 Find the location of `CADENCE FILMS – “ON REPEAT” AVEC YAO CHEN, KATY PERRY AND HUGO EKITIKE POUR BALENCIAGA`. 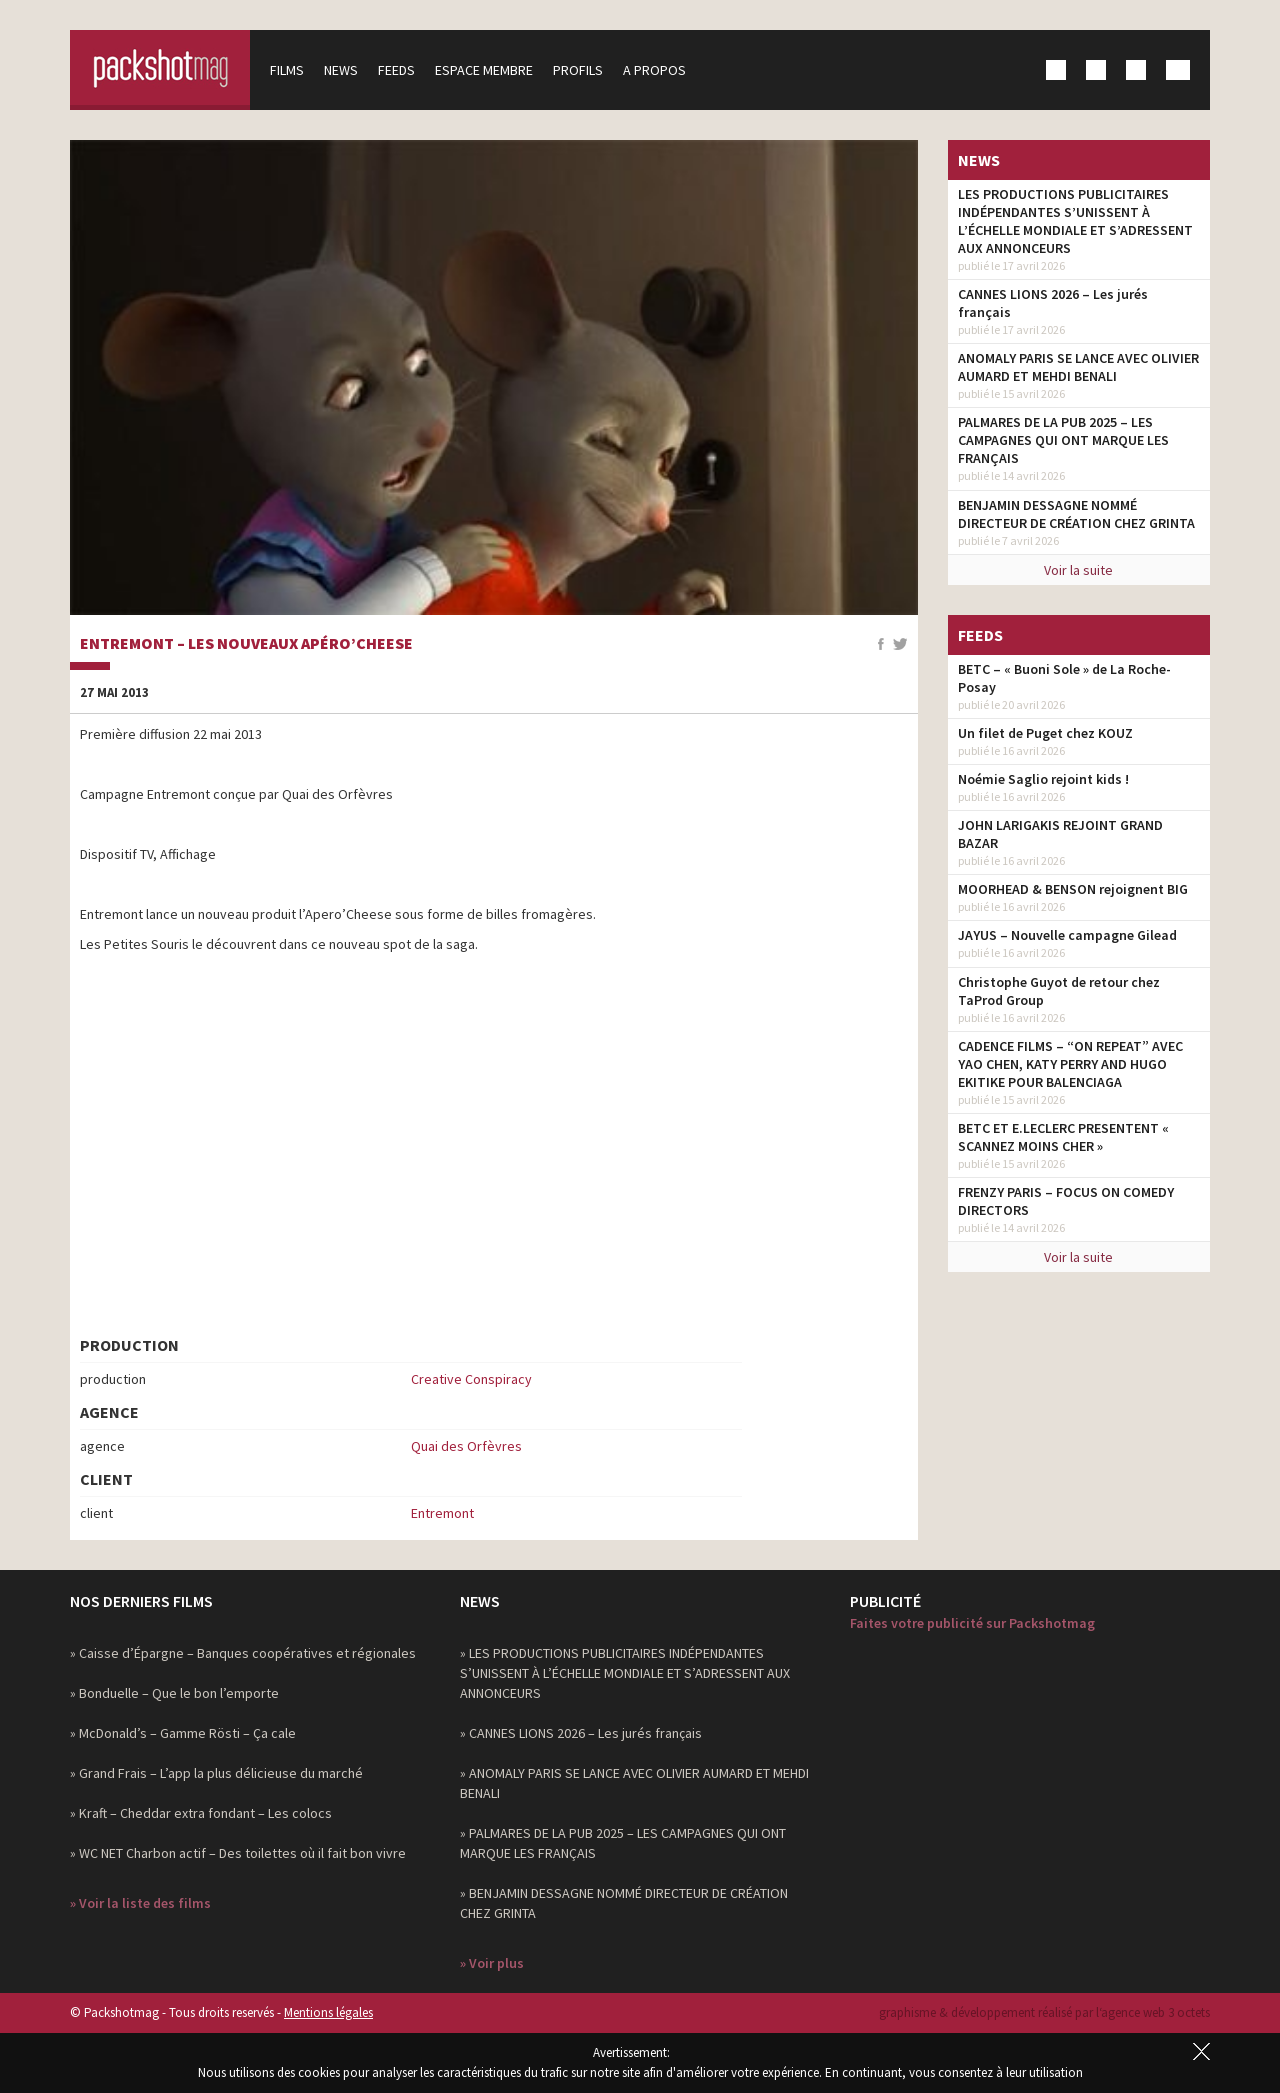

CADENCE FILMS – “ON REPEAT” AVEC YAO CHEN, KATY PERRY AND HUGO EKITIKE POUR BALENCIAGA is located at coordinates (1070, 1064).